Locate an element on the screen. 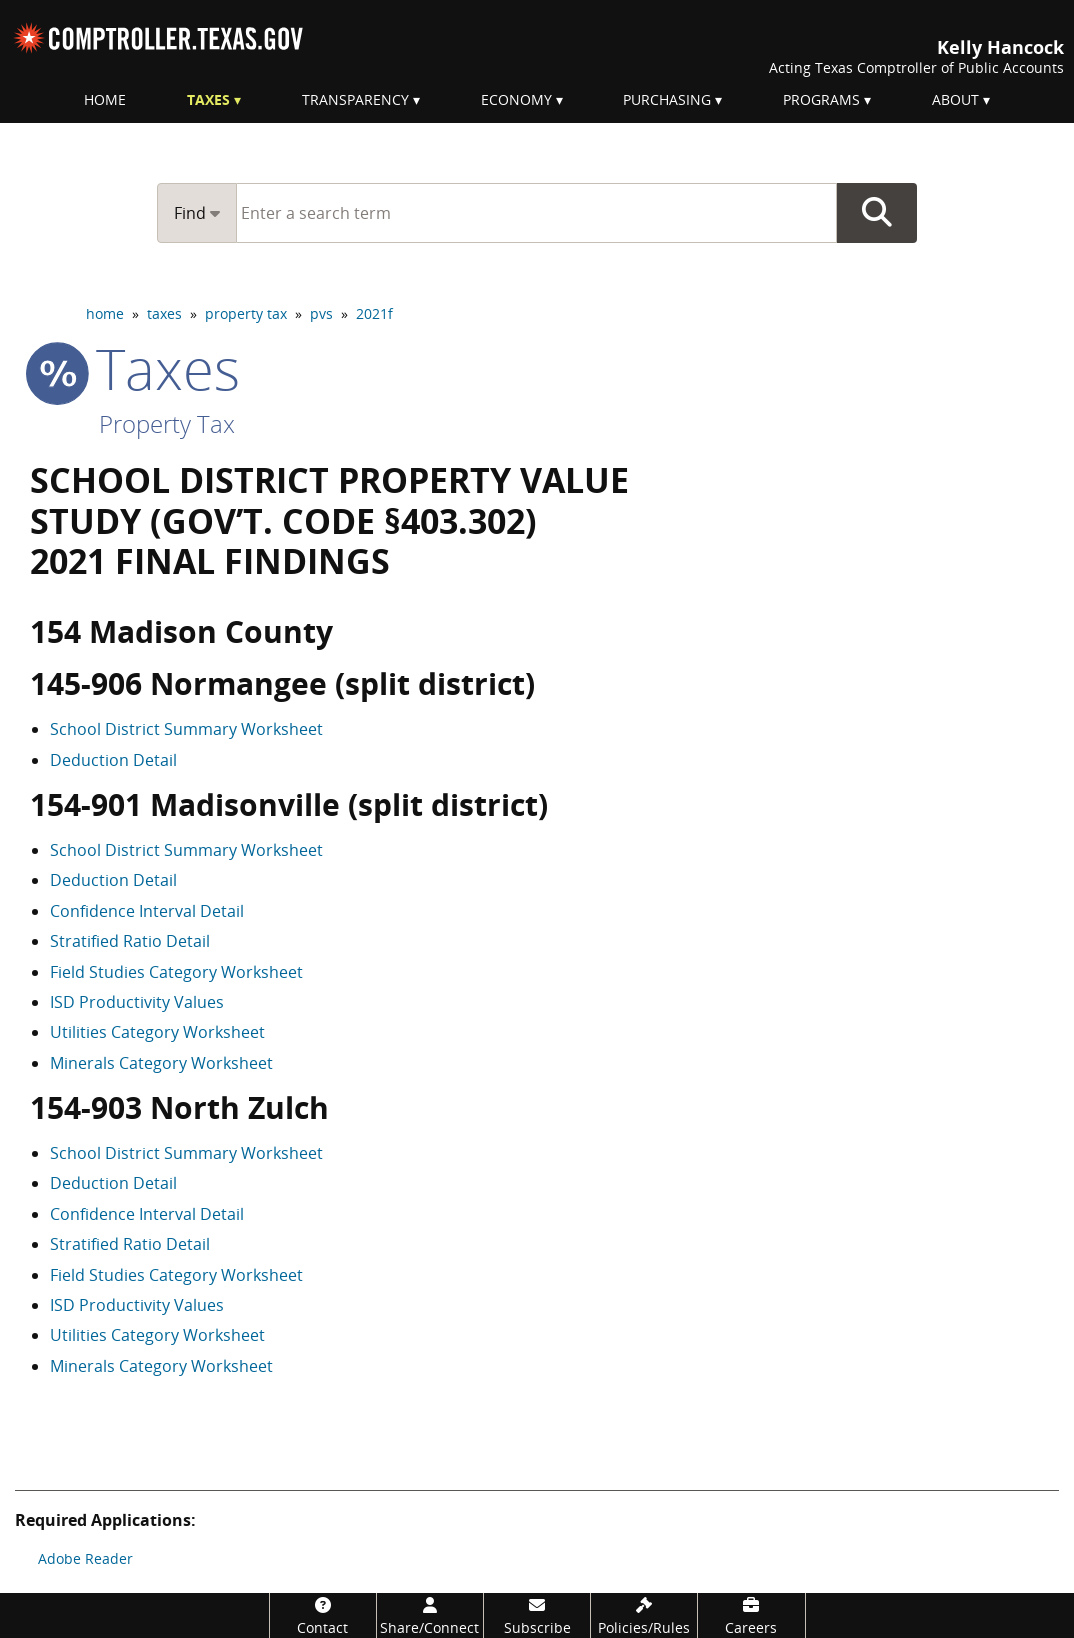  home is located at coordinates (105, 313).